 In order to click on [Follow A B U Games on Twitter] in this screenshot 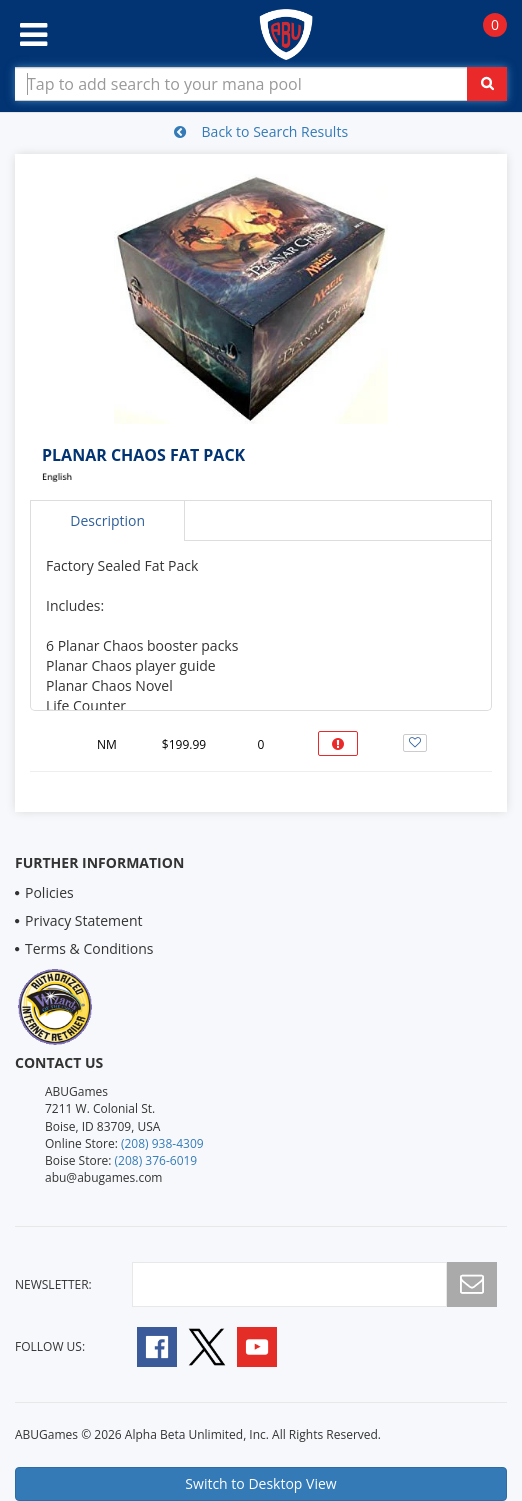, I will do `click(207, 1345)`.